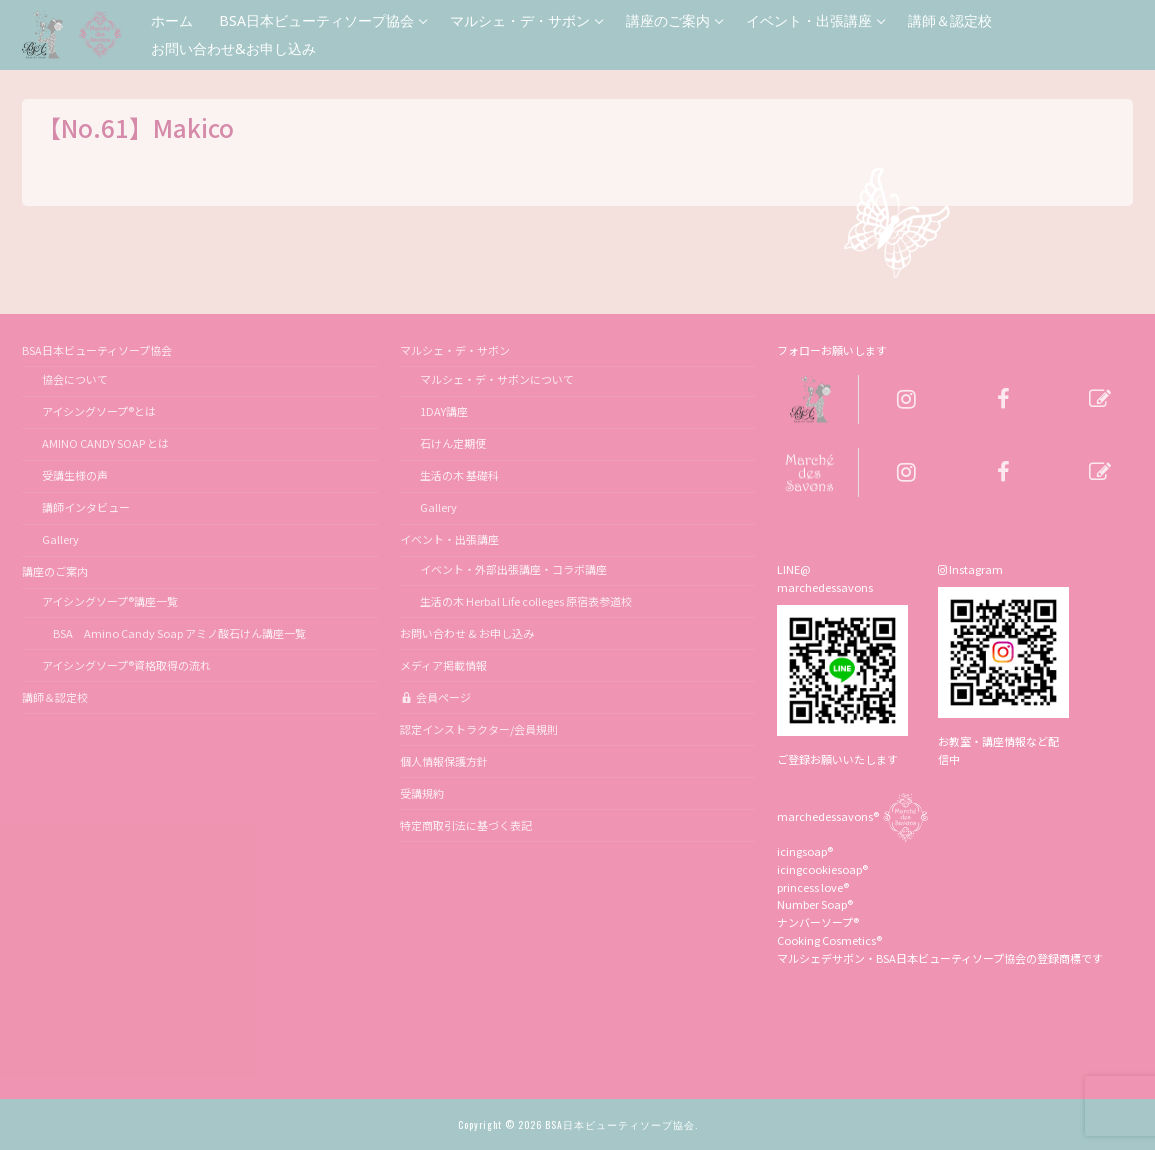 The image size is (1155, 1150). What do you see at coordinates (75, 475) in the screenshot?
I see `受講生様の声` at bounding box center [75, 475].